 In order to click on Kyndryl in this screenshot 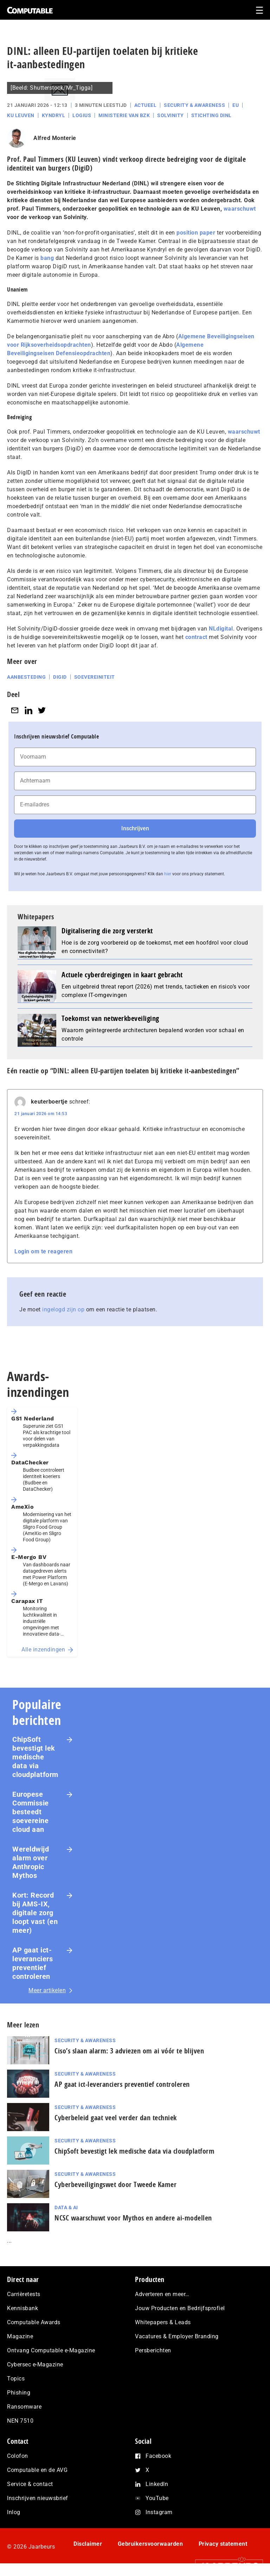, I will do `click(53, 115)`.